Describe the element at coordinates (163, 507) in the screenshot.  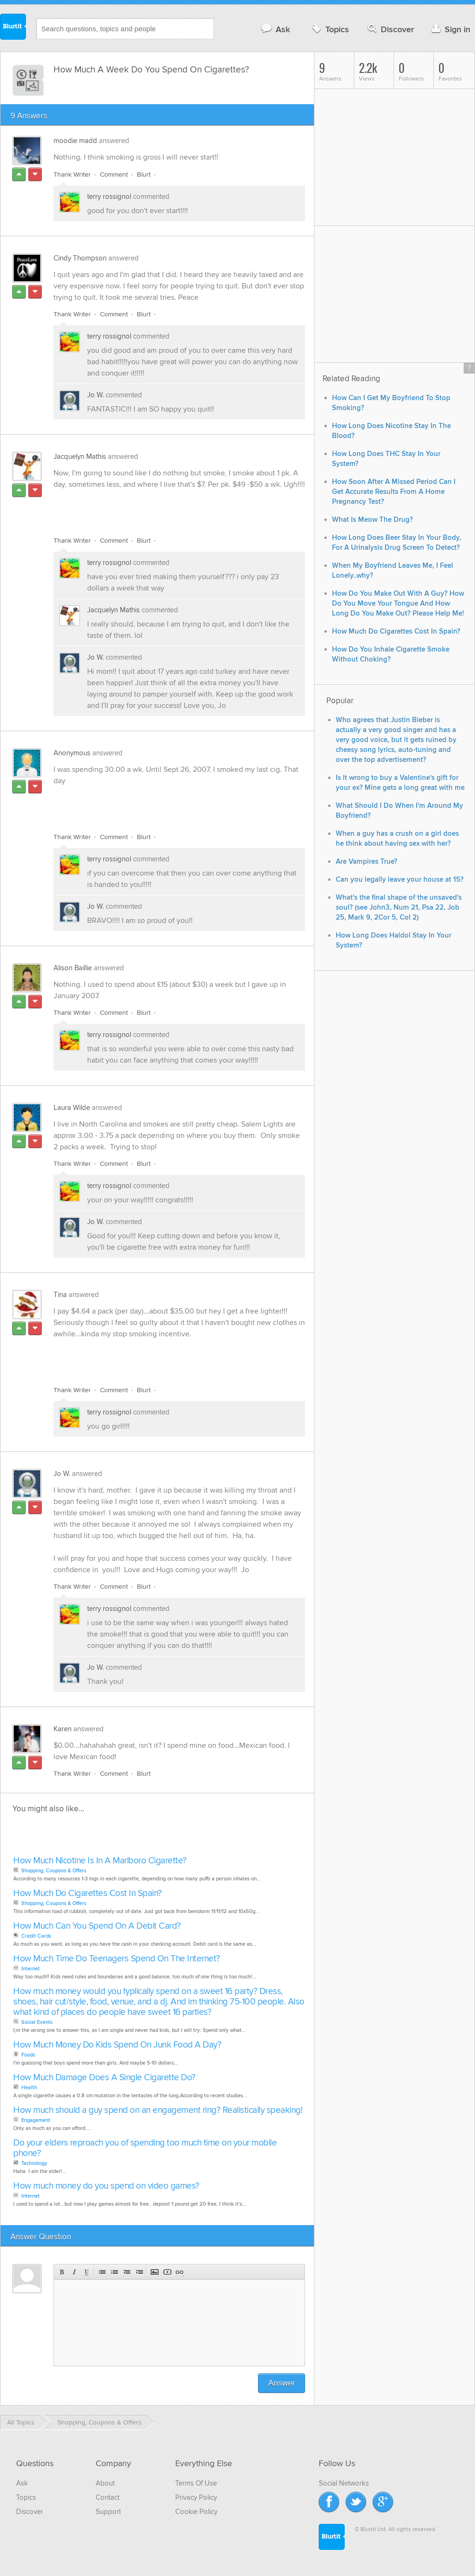
I see `[Advertisement]` at that location.